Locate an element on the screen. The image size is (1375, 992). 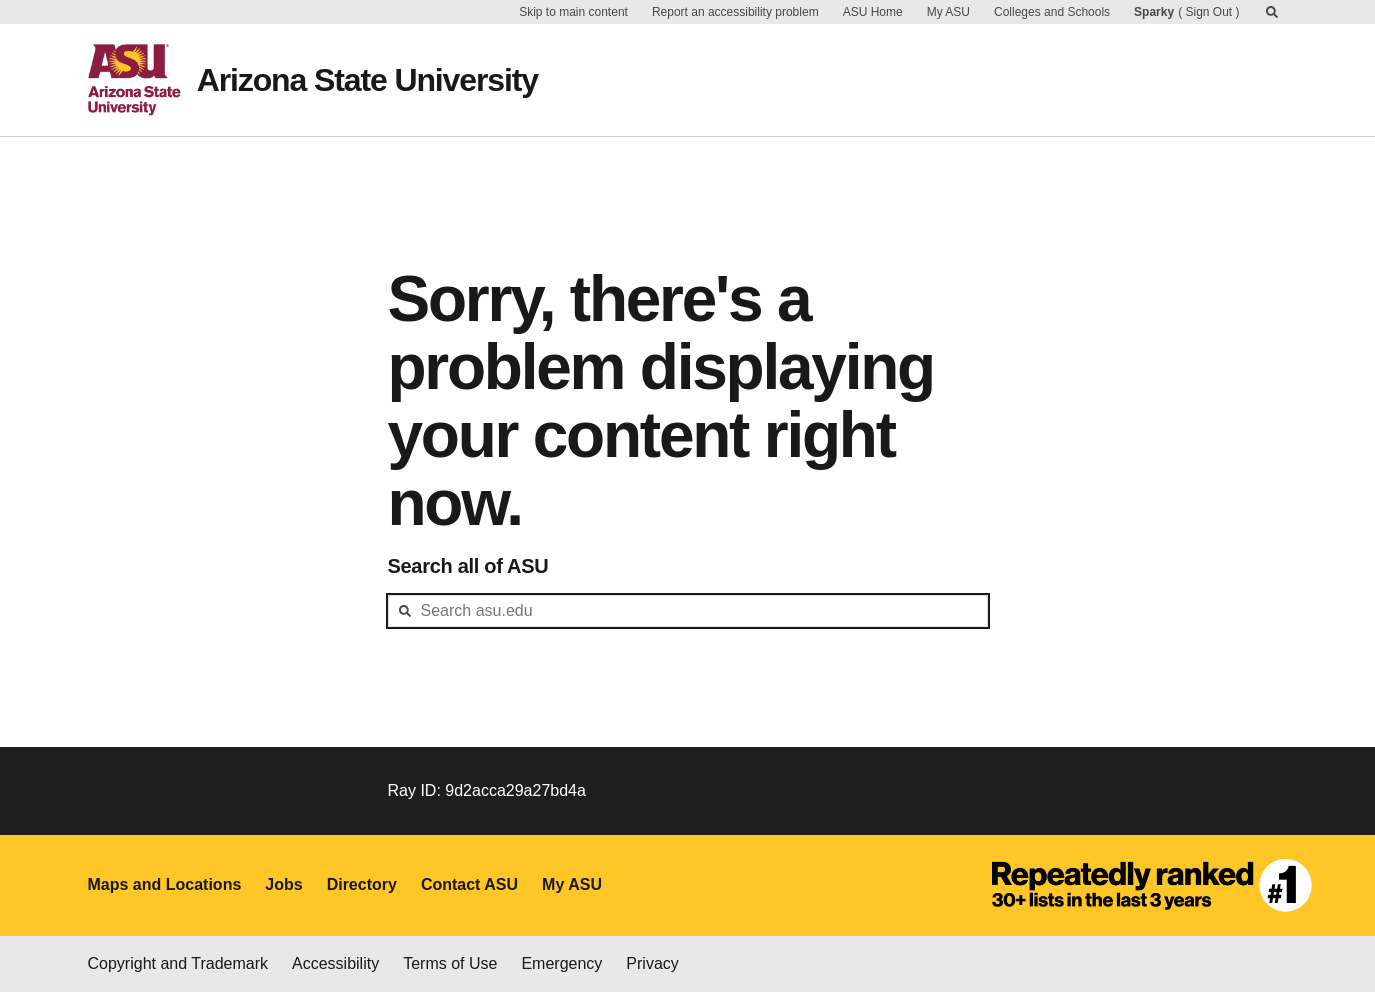
Jobs is located at coordinates (283, 884).